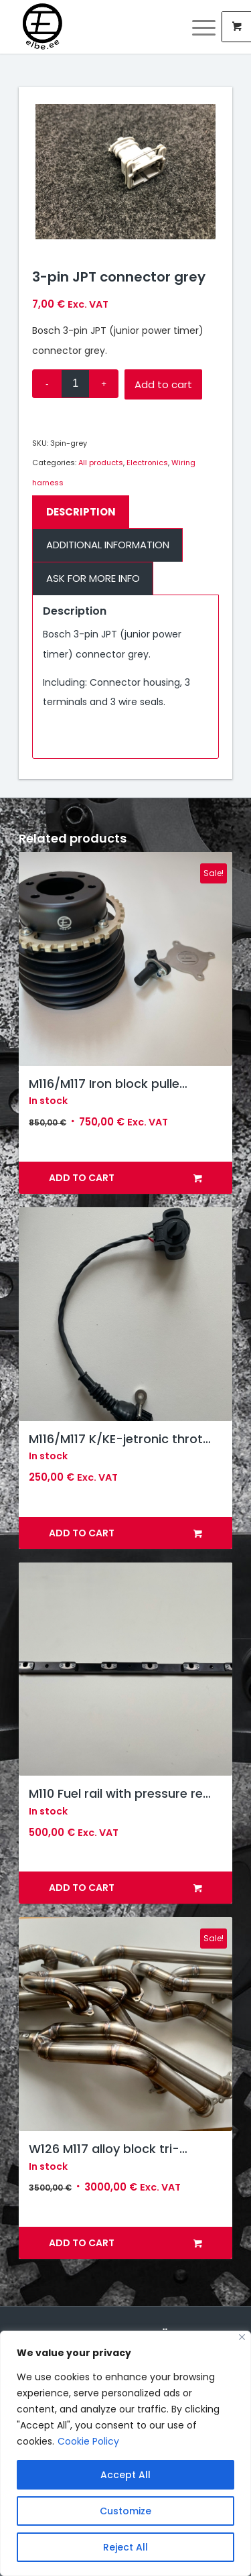 The image size is (251, 2576). What do you see at coordinates (163, 384) in the screenshot?
I see `Add to cart` at bounding box center [163, 384].